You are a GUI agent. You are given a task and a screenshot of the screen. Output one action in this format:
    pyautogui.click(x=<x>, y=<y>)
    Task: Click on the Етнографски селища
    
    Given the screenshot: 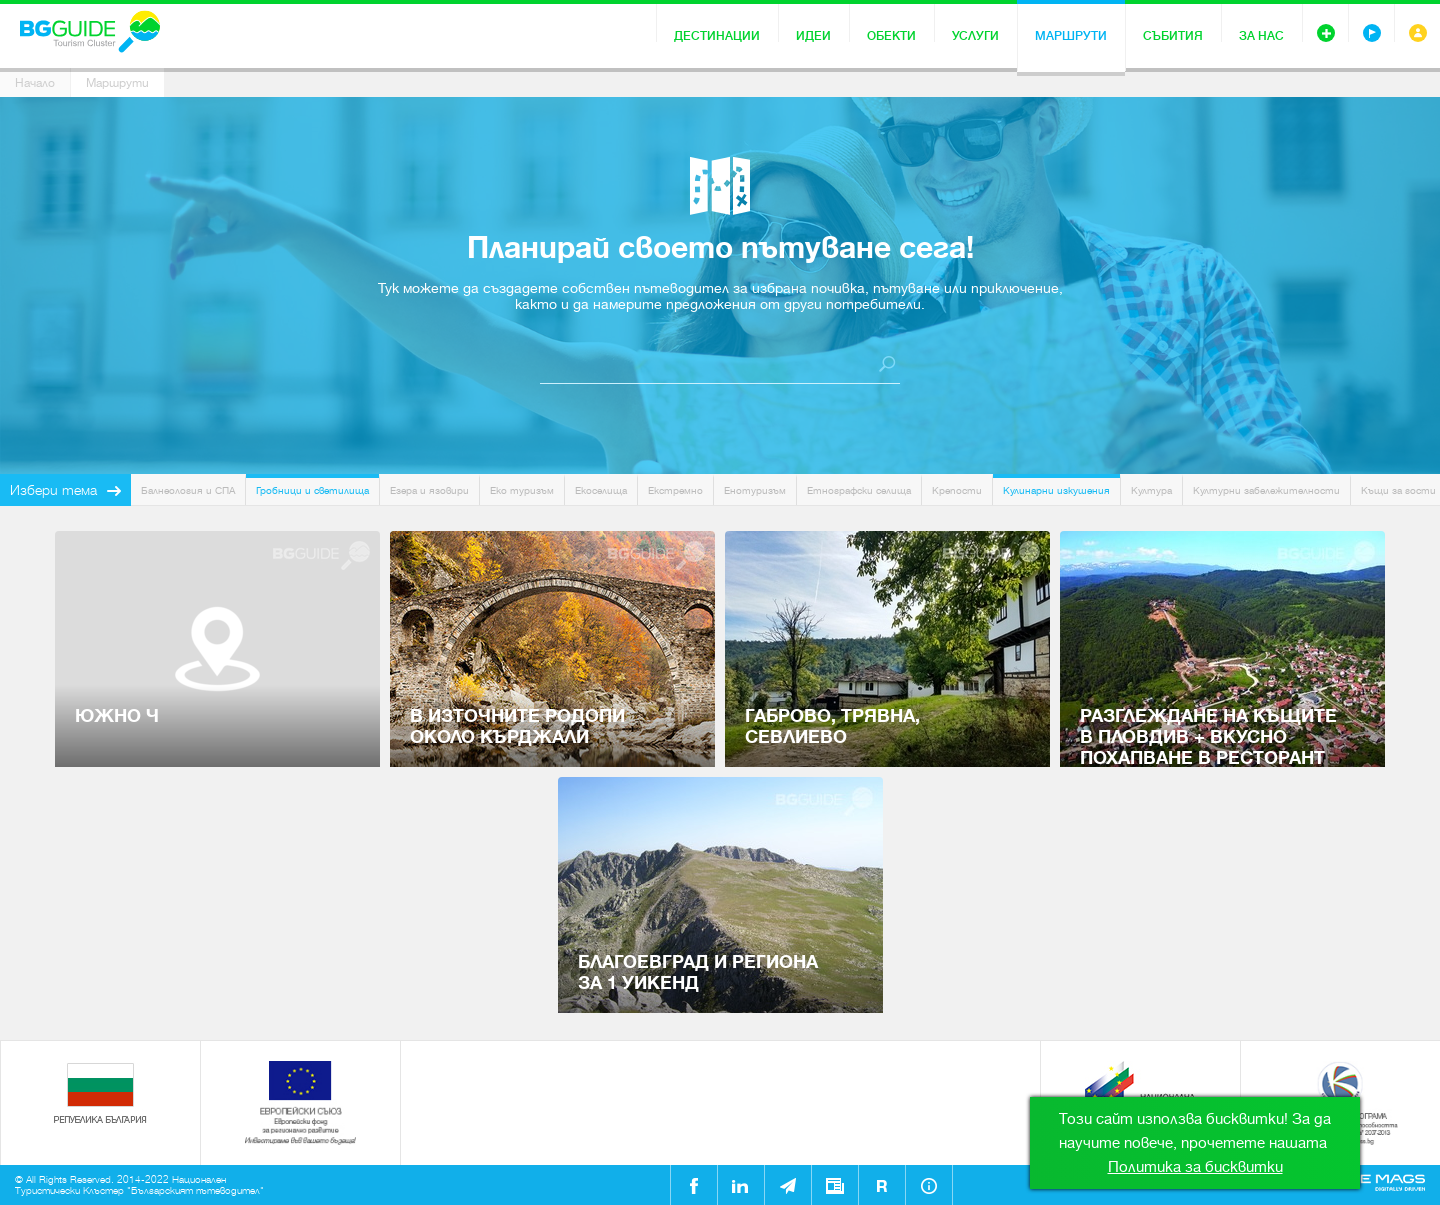 What is the action you would take?
    pyautogui.click(x=859, y=490)
    